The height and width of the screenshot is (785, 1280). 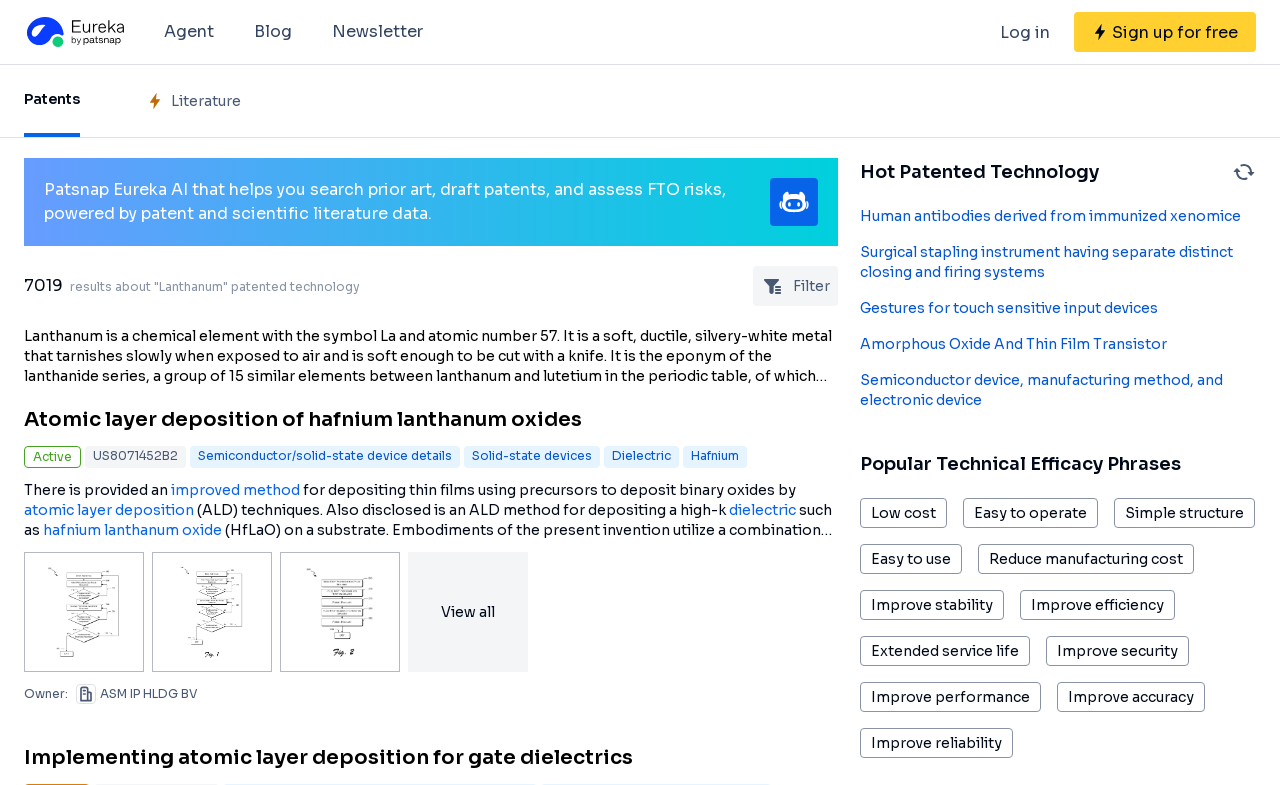 What do you see at coordinates (202, 530) in the screenshot?
I see `oxide` at bounding box center [202, 530].